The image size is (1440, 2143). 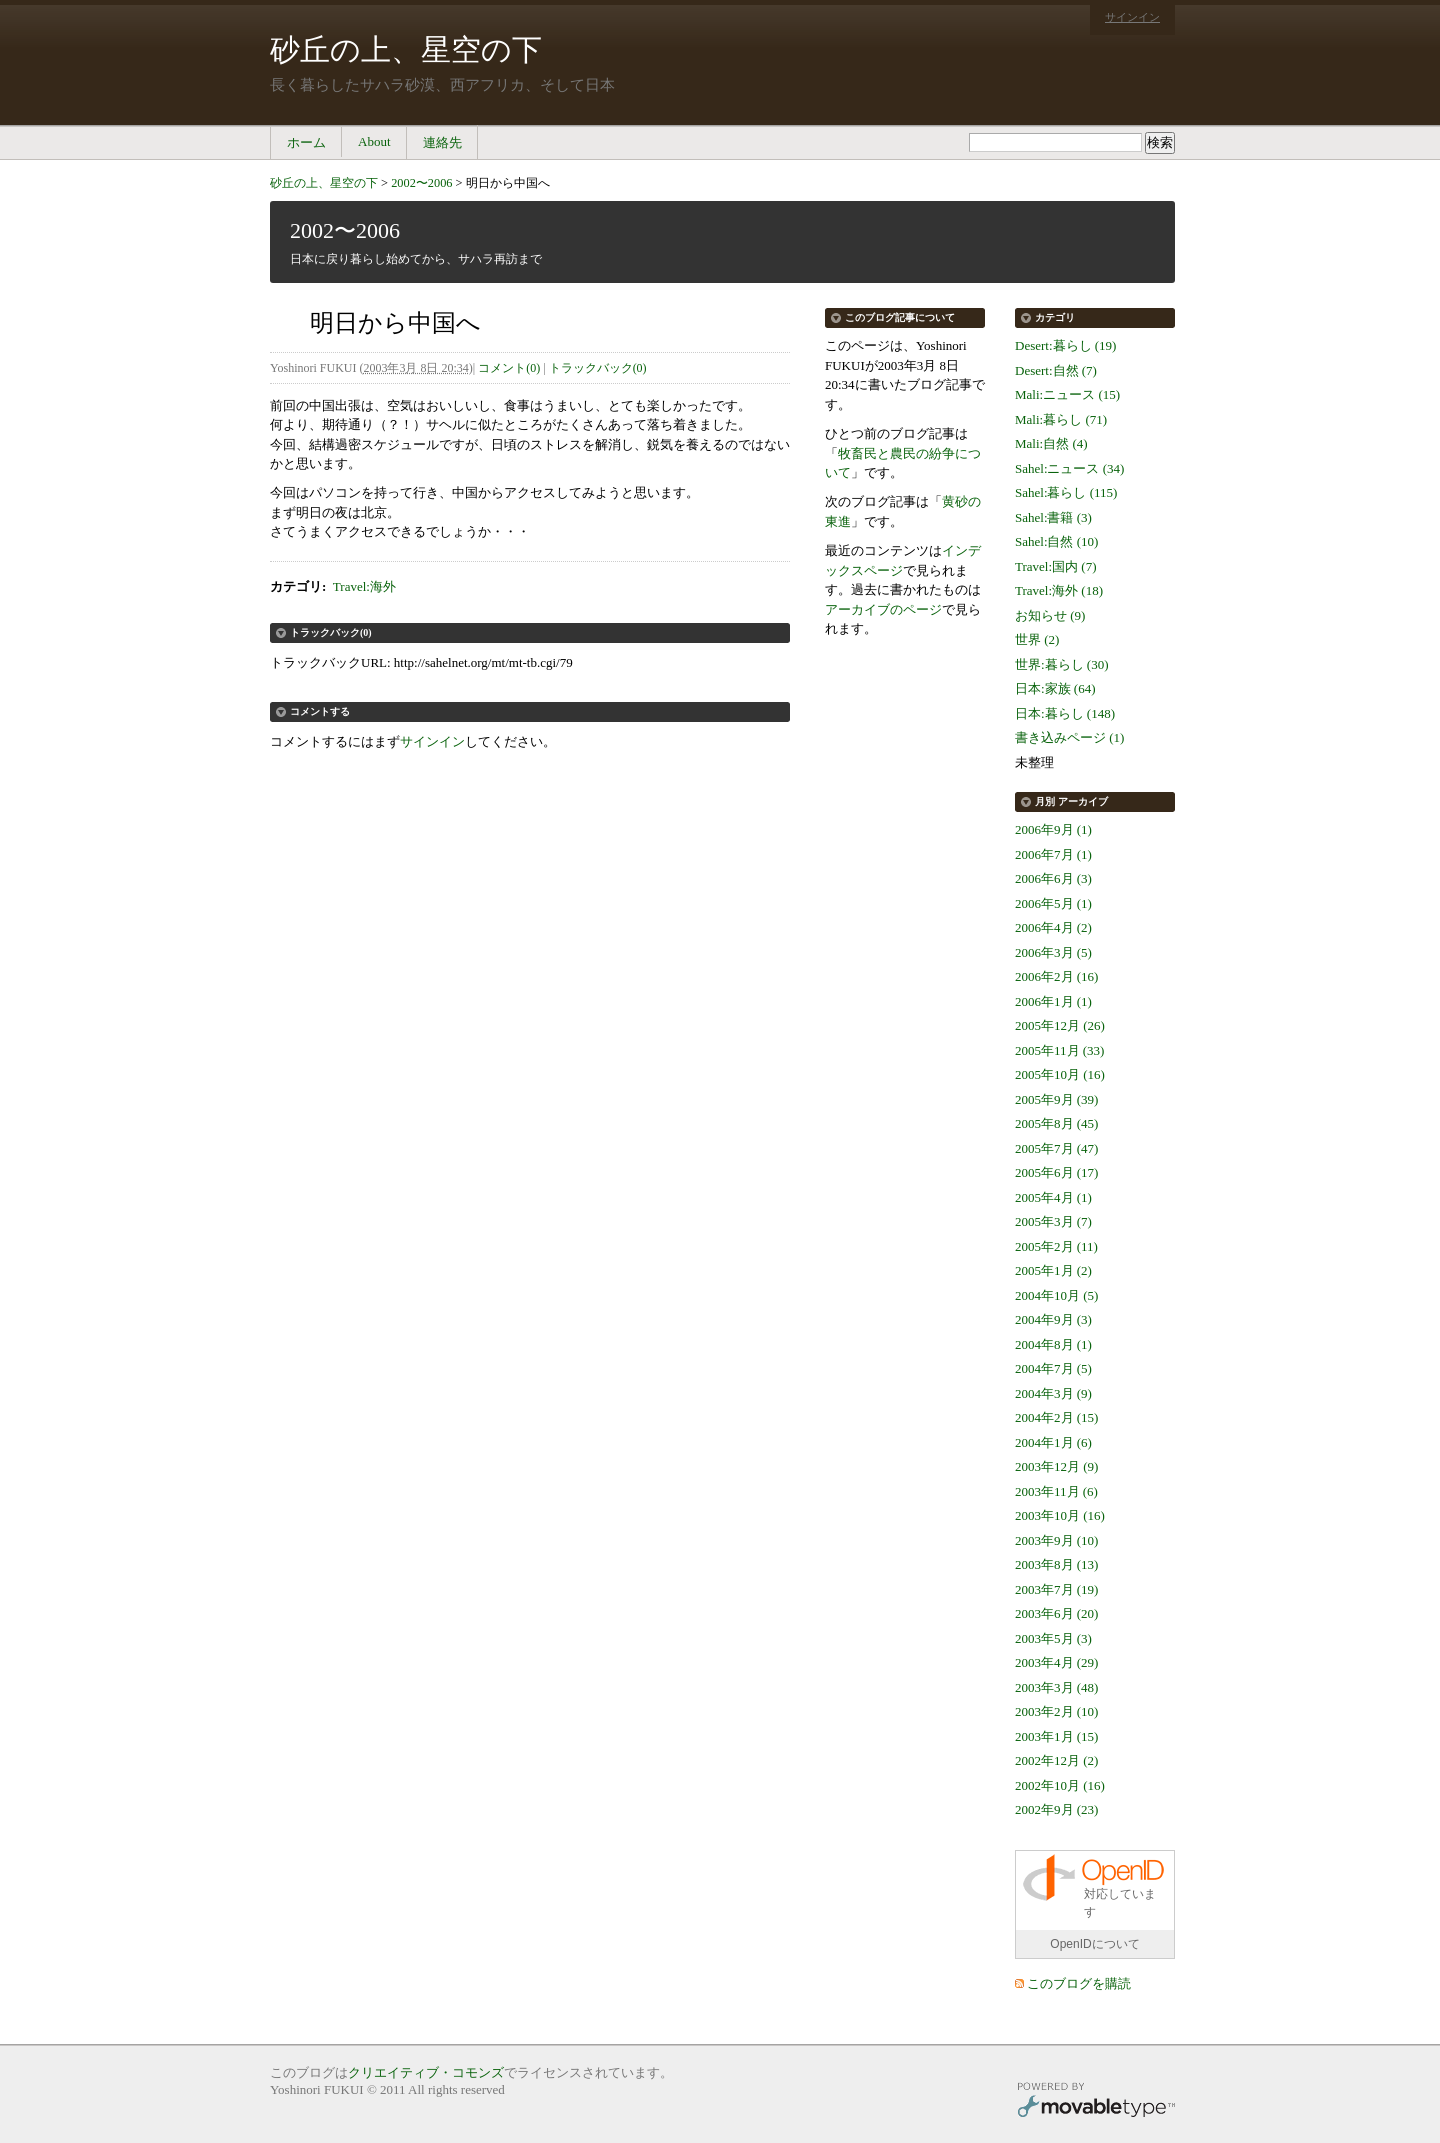 I want to click on 2003年9月 (10), so click(x=1056, y=1540).